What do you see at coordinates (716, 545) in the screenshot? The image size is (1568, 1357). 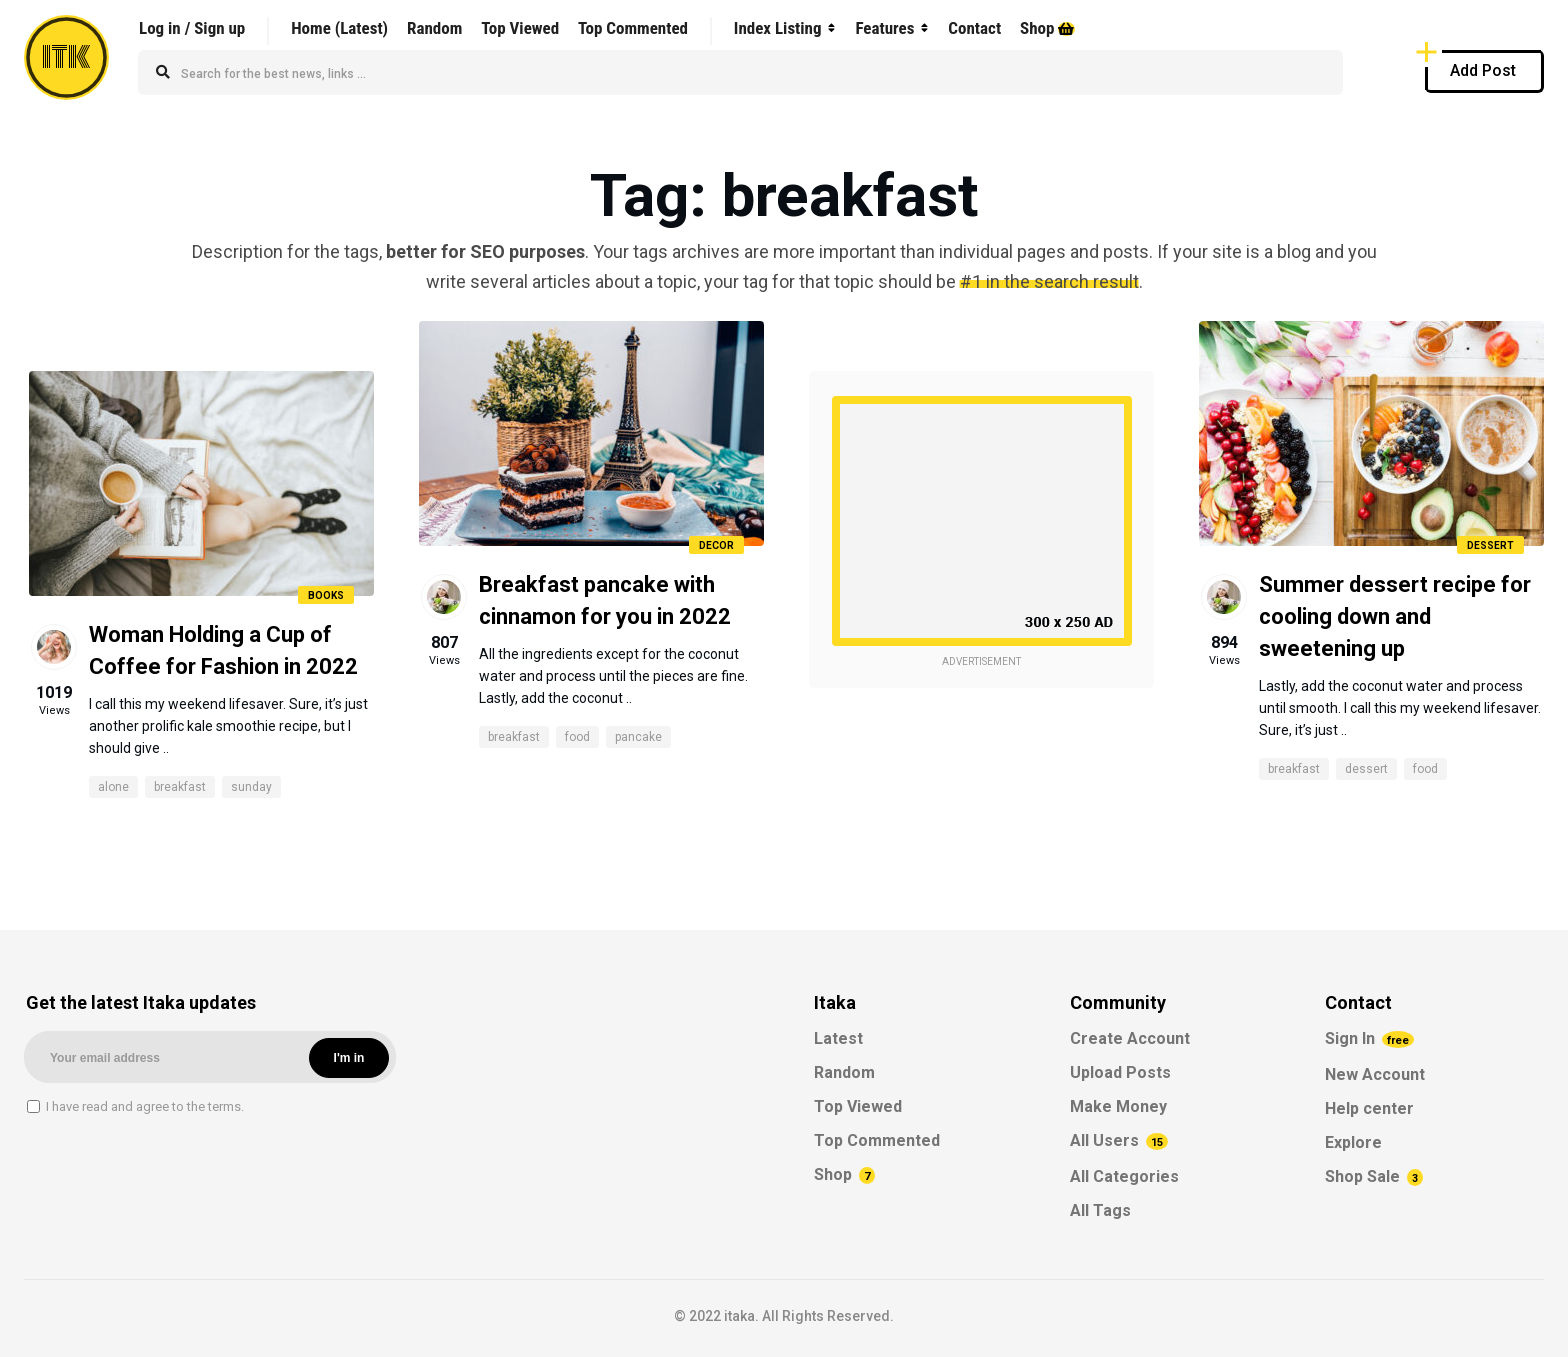 I see `Decor` at bounding box center [716, 545].